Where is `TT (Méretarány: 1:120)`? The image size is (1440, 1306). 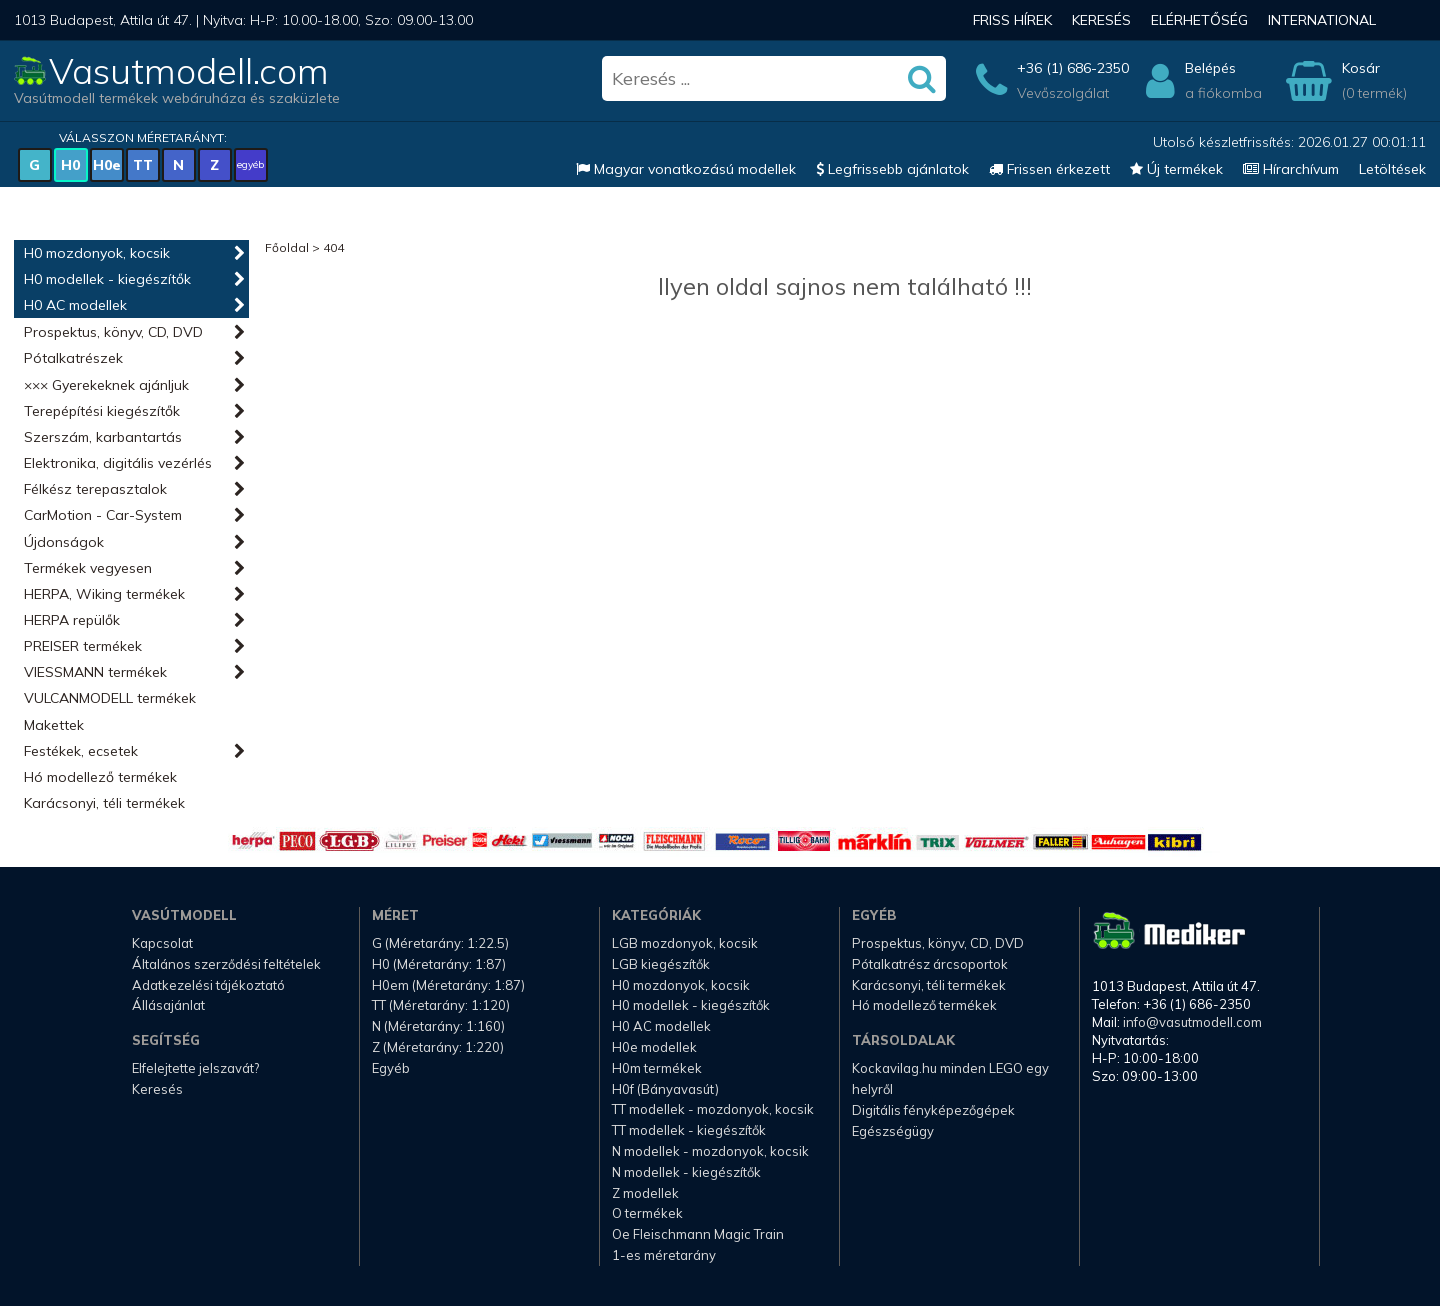 TT (Méretarány: 1:120) is located at coordinates (441, 1005).